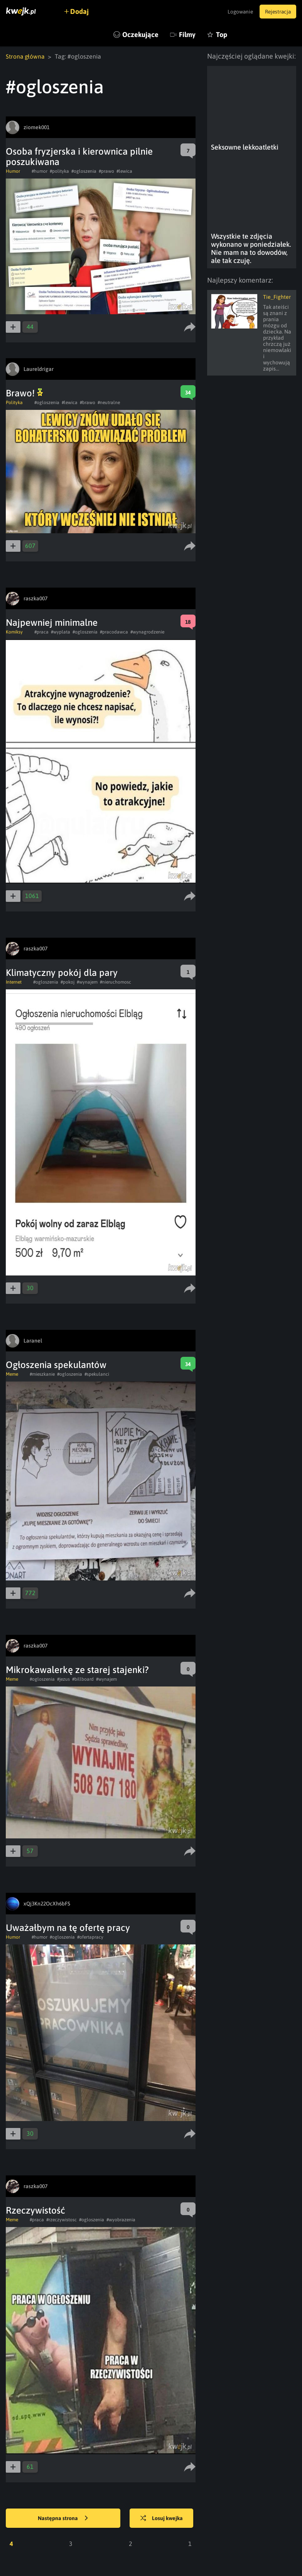 The width and height of the screenshot is (302, 2576). What do you see at coordinates (52, 622) in the screenshot?
I see `Najpewniej minimalne` at bounding box center [52, 622].